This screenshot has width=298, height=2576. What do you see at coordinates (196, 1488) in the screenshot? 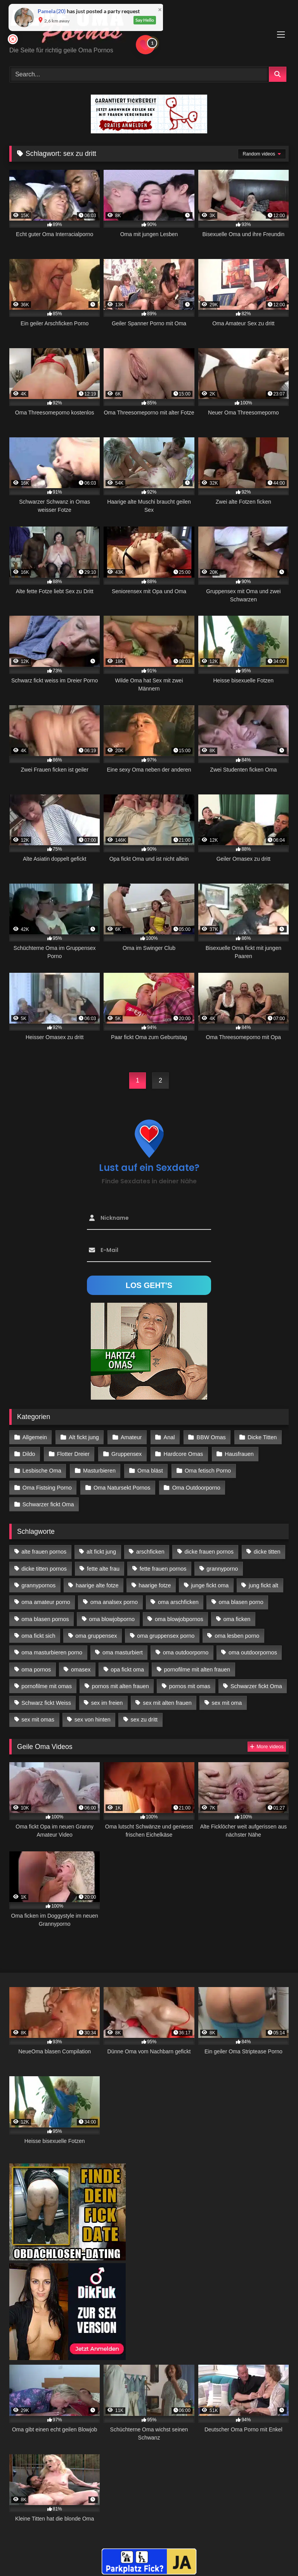
I see `Oma Outdoorporno` at bounding box center [196, 1488].